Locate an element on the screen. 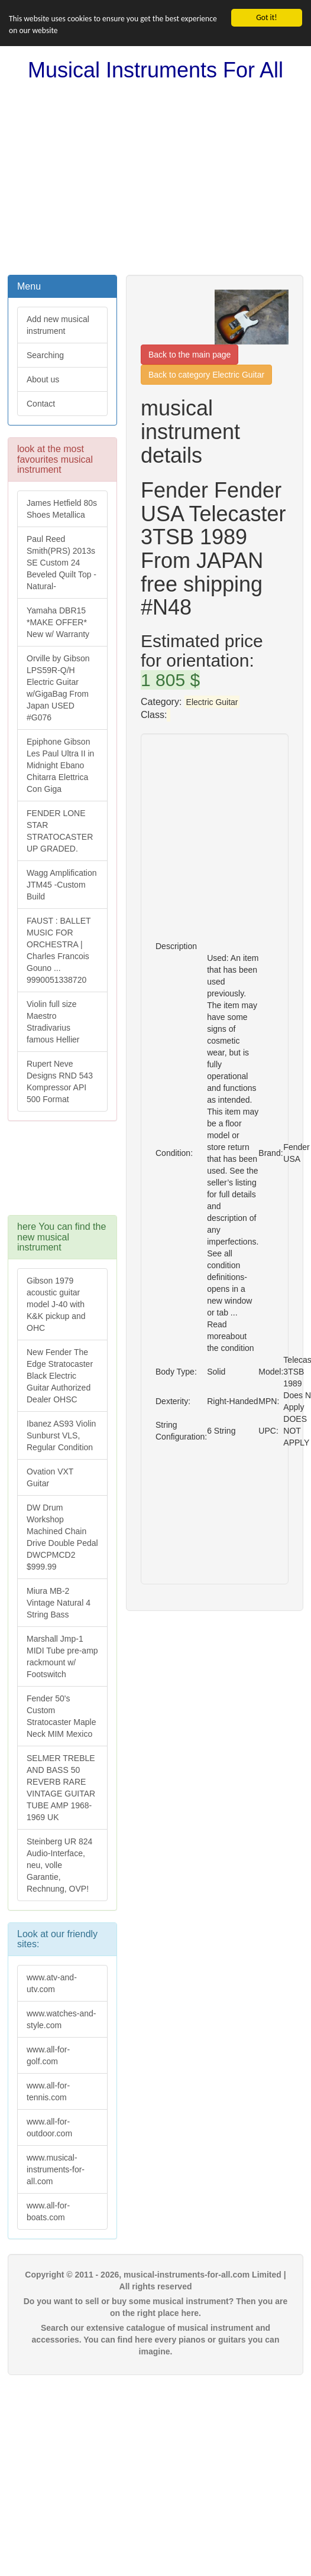  Rupert Neve Designs RND 543 Kompressor API 500 Format is located at coordinates (60, 1081).